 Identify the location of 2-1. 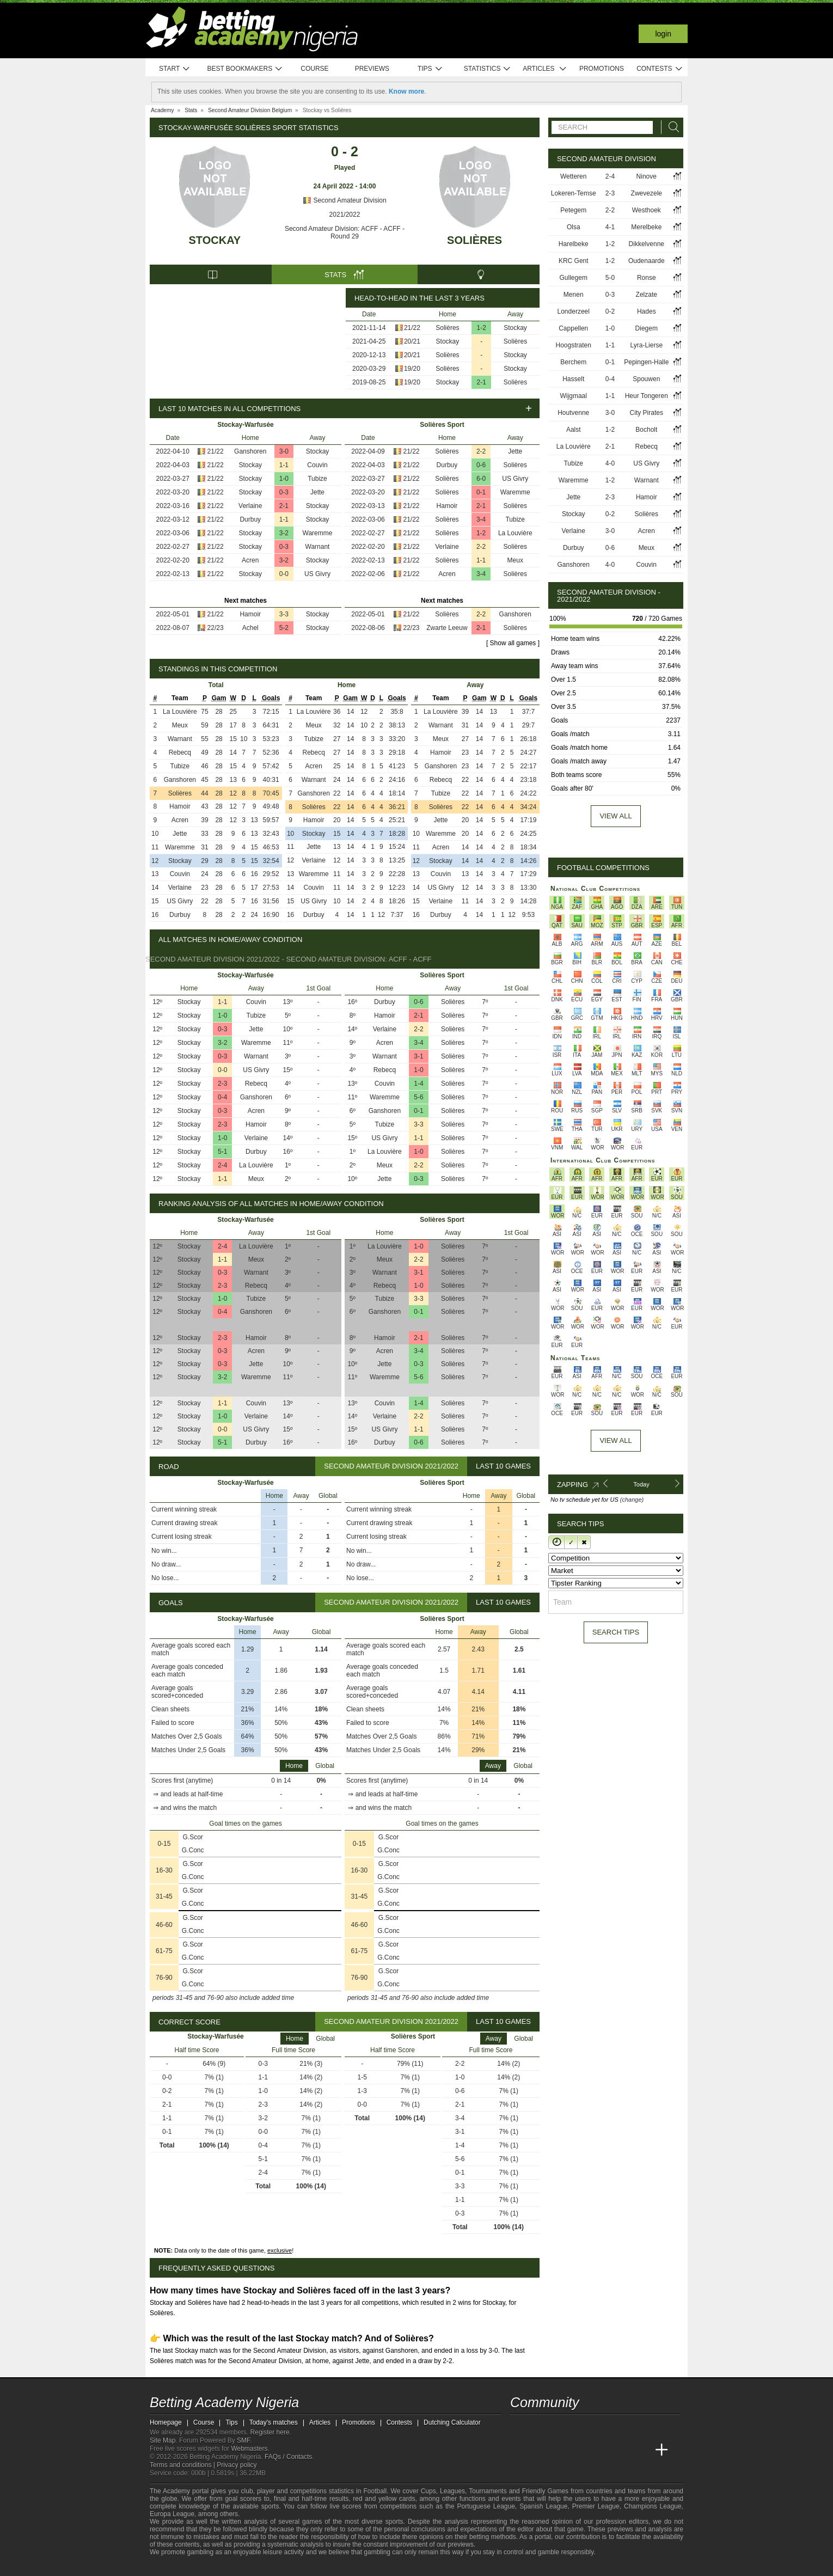
(481, 382).